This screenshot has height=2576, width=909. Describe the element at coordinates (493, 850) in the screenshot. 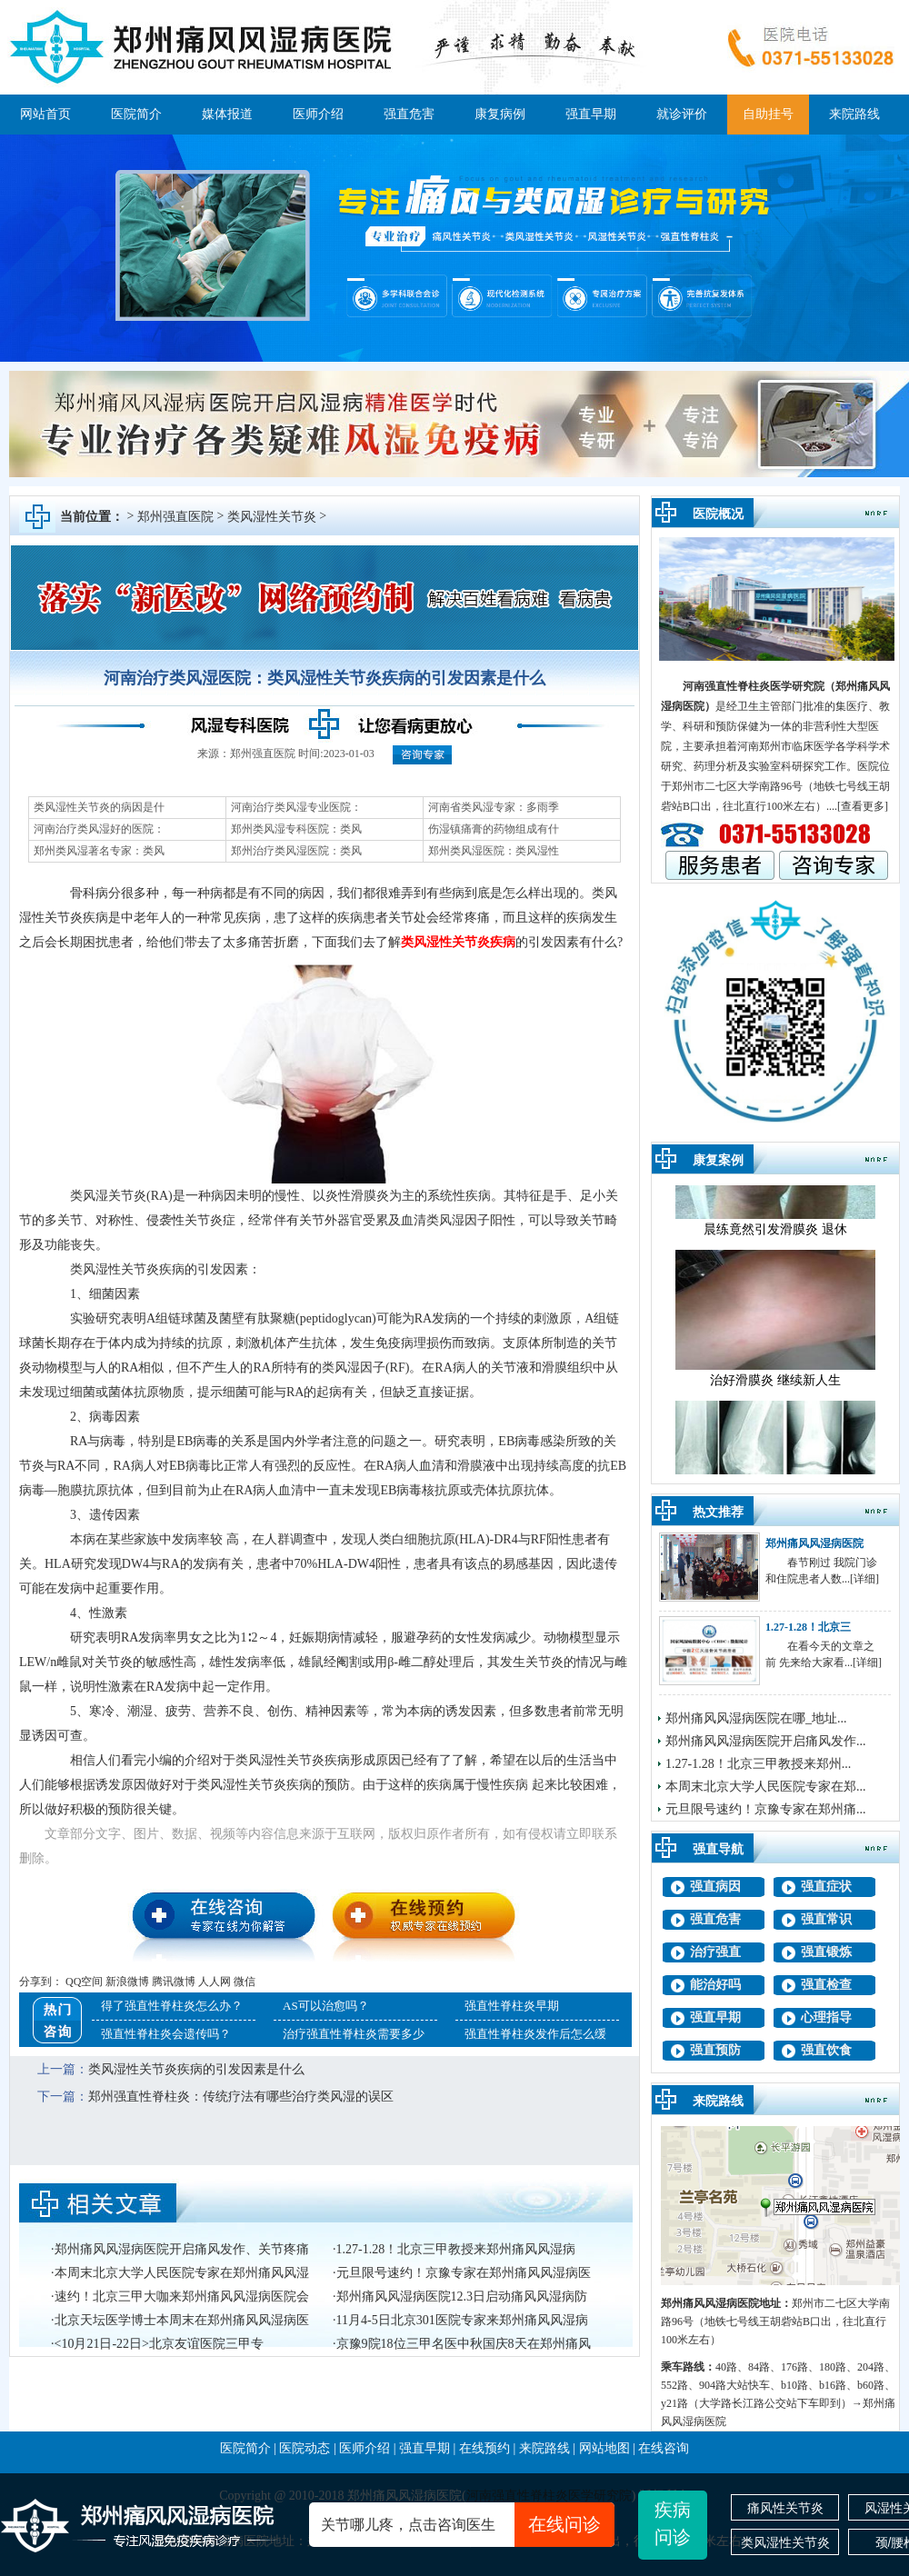

I see `郑州类风湿医院：类风湿性` at that location.